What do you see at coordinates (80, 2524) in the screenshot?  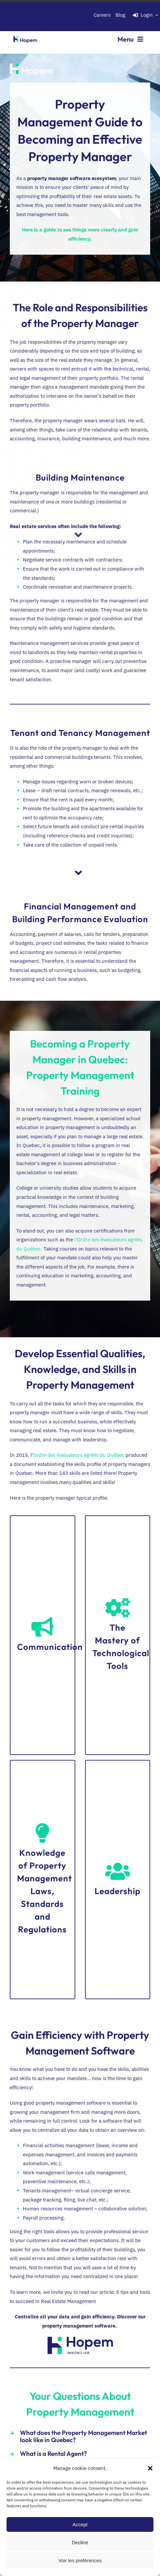 I see `Accept` at bounding box center [80, 2524].